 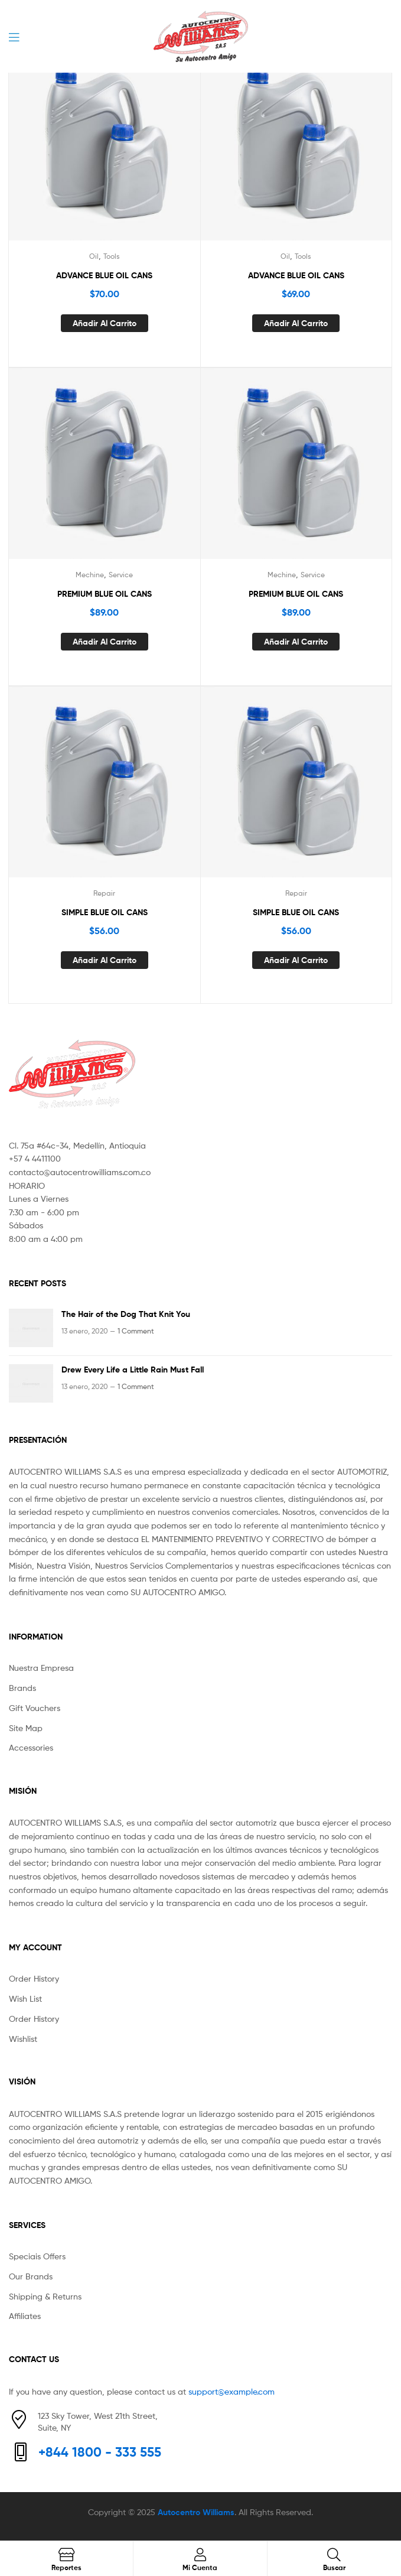 I want to click on Order History, so click(x=34, y=1978).